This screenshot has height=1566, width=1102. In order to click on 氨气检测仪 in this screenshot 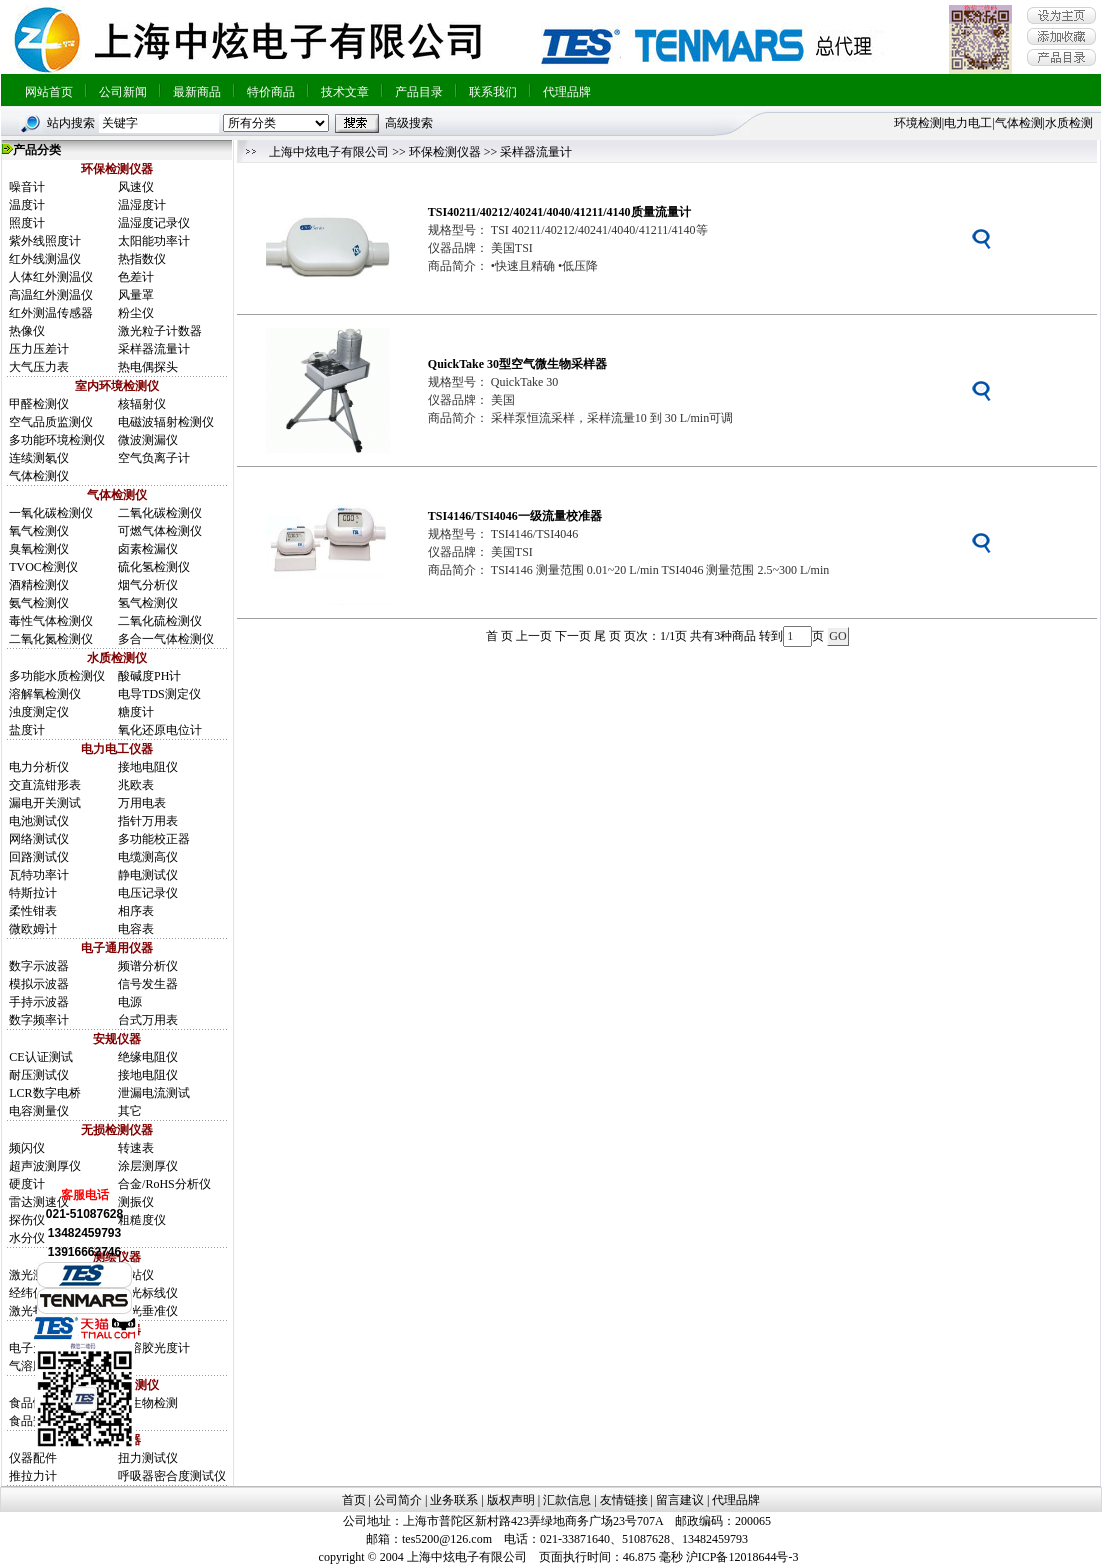, I will do `click(39, 603)`.